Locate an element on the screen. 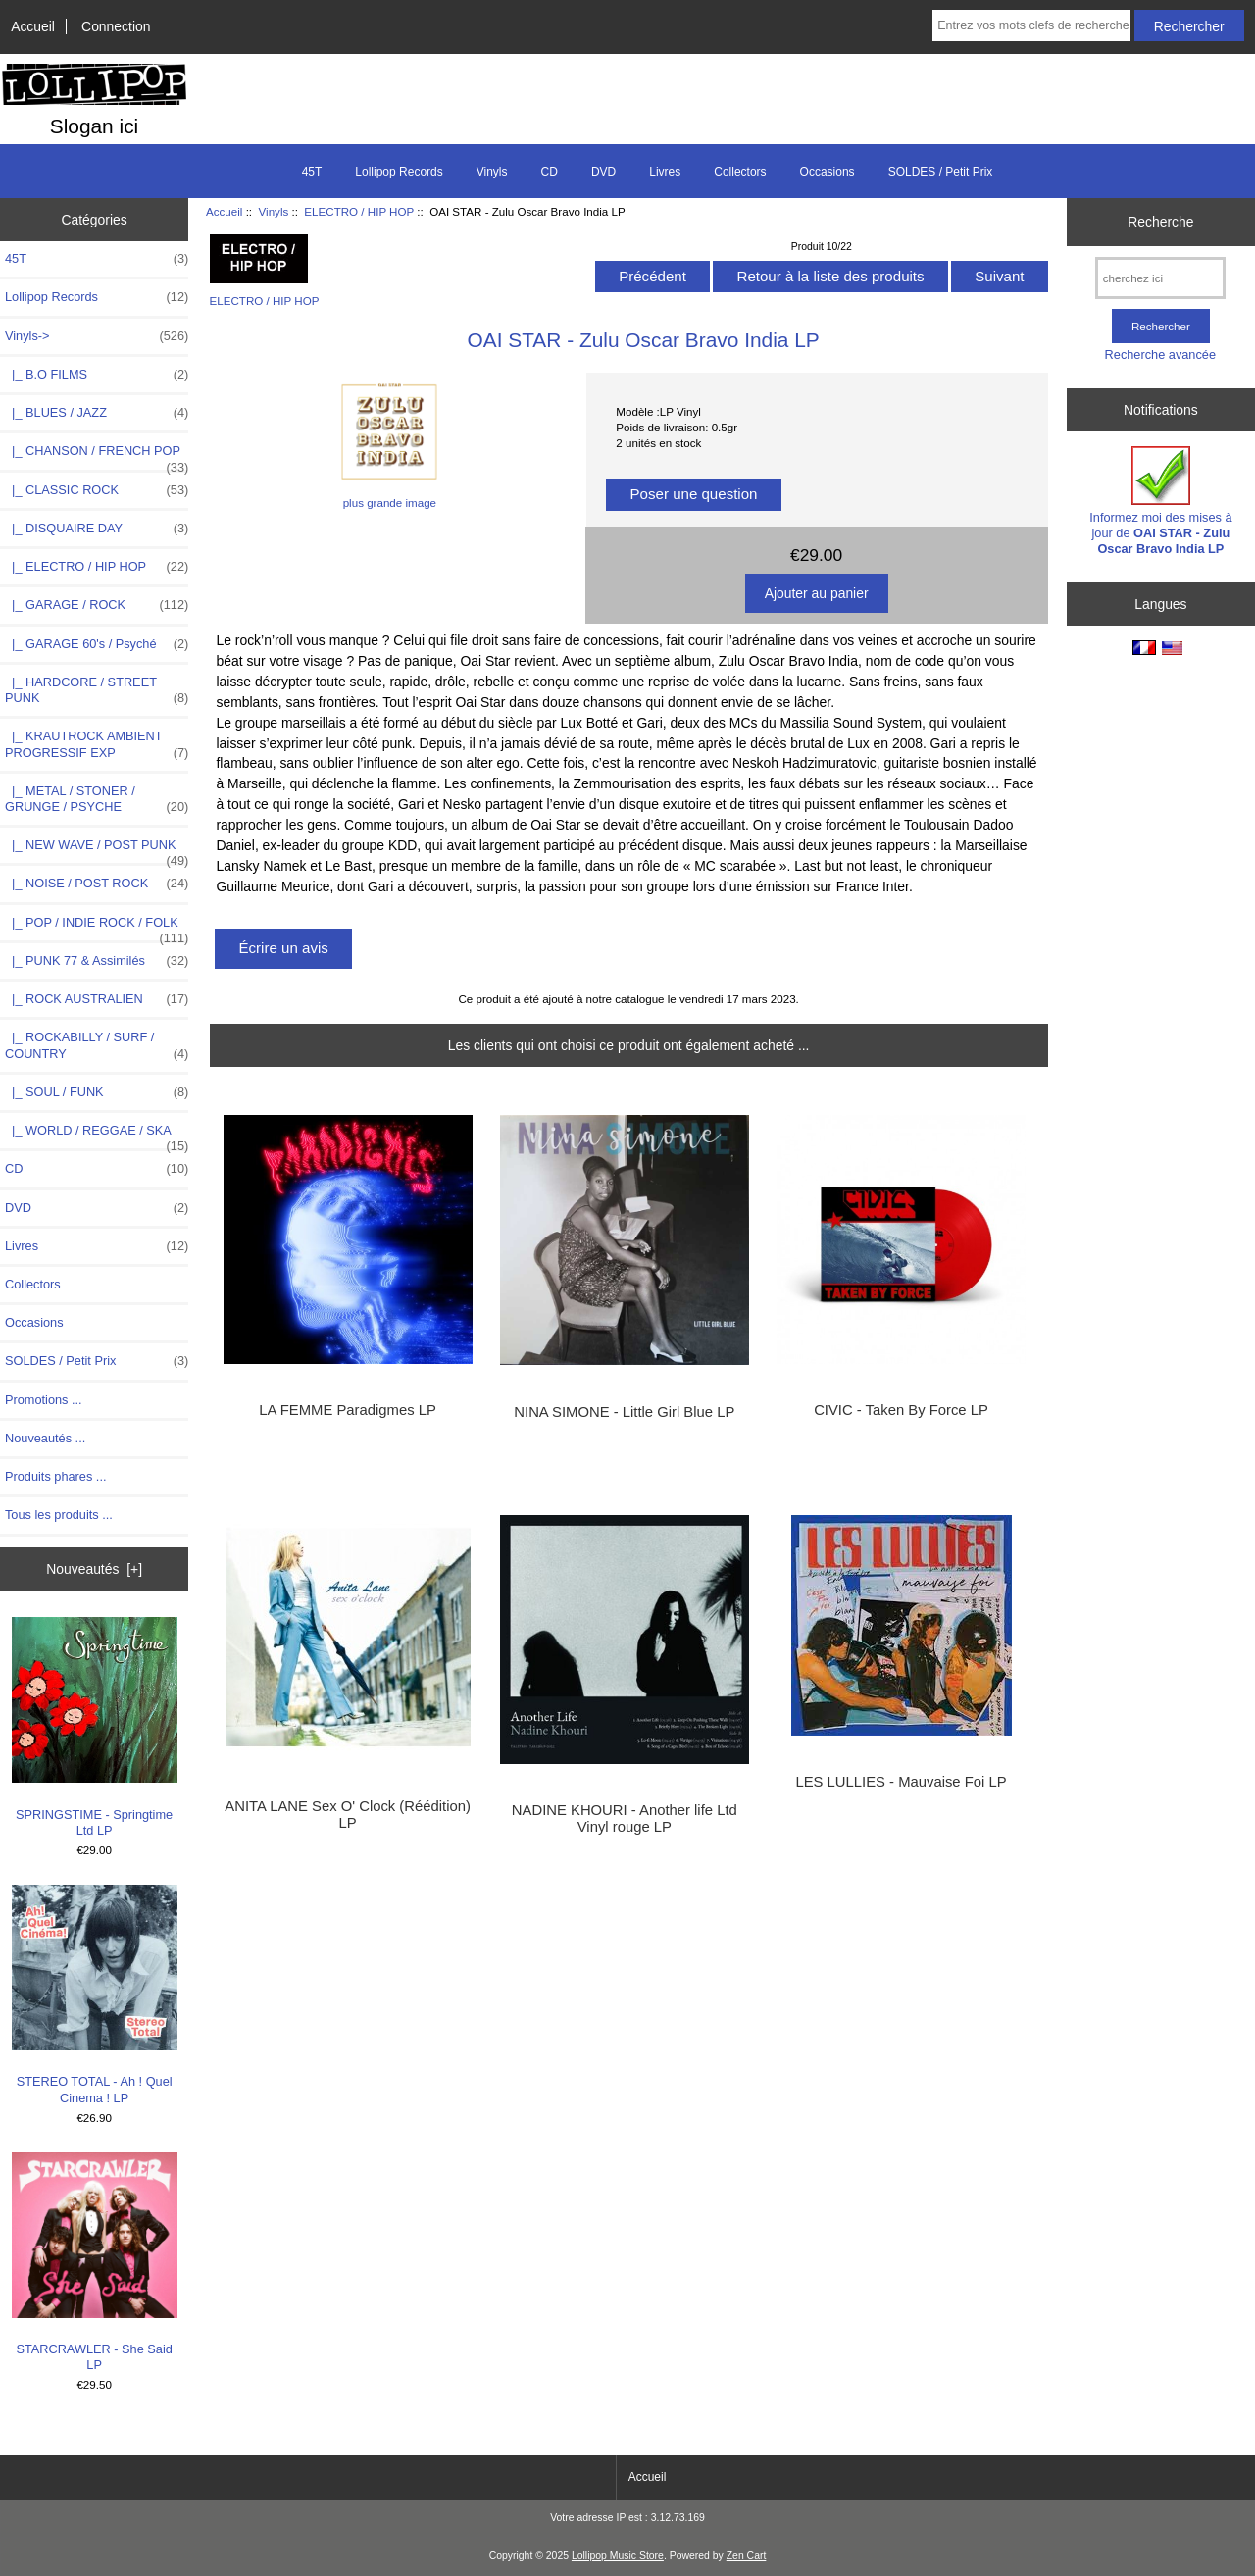 The width and height of the screenshot is (1255, 2576). |_ KRAUTROCK AMBIENT PROGRESSIF EXP is located at coordinates (96, 744).